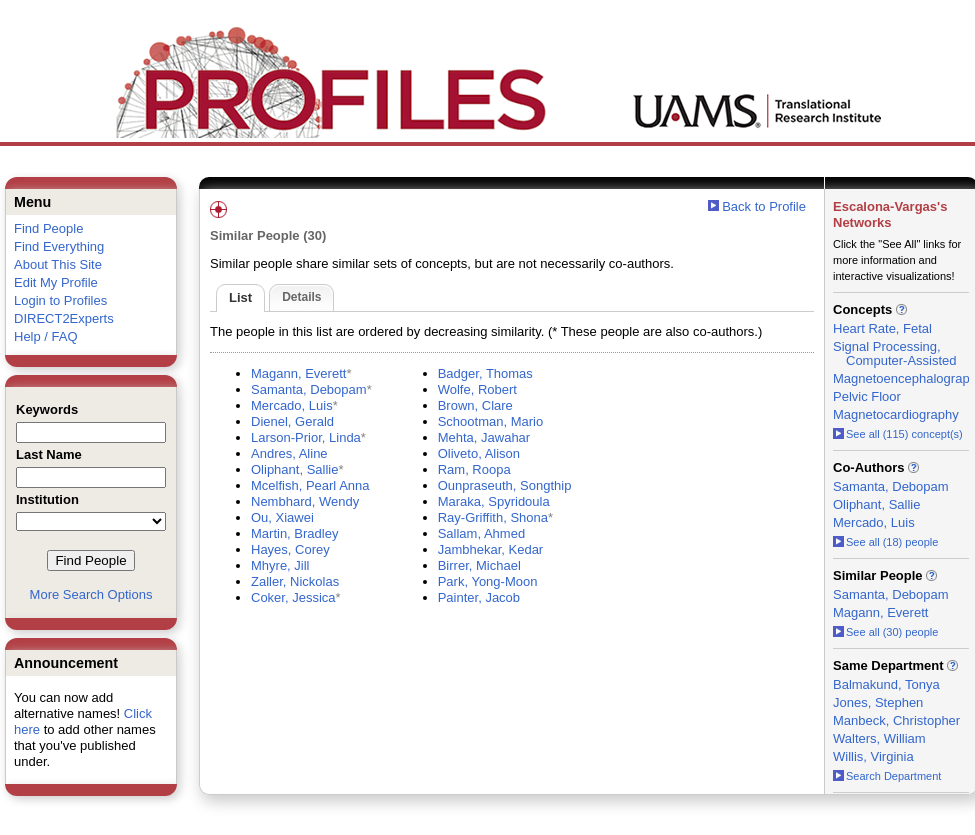  Describe the element at coordinates (494, 501) in the screenshot. I see `Maraka, Spyridoula` at that location.